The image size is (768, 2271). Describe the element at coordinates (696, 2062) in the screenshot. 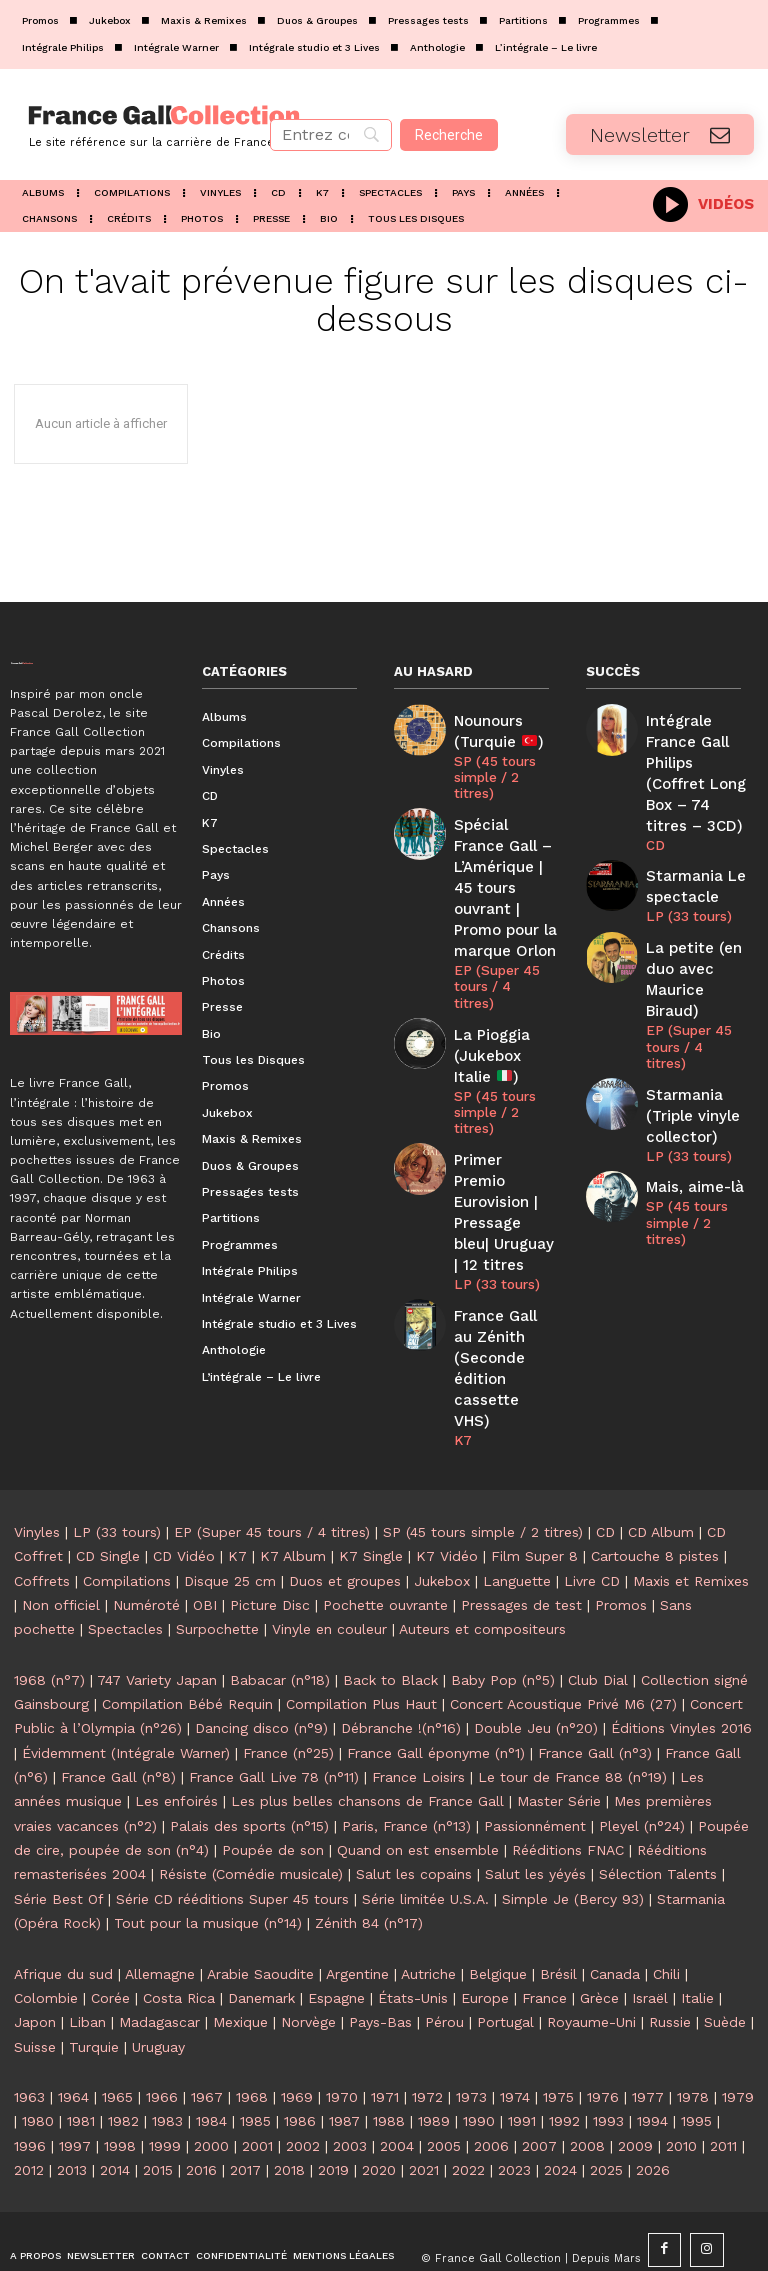

I see `1995` at that location.